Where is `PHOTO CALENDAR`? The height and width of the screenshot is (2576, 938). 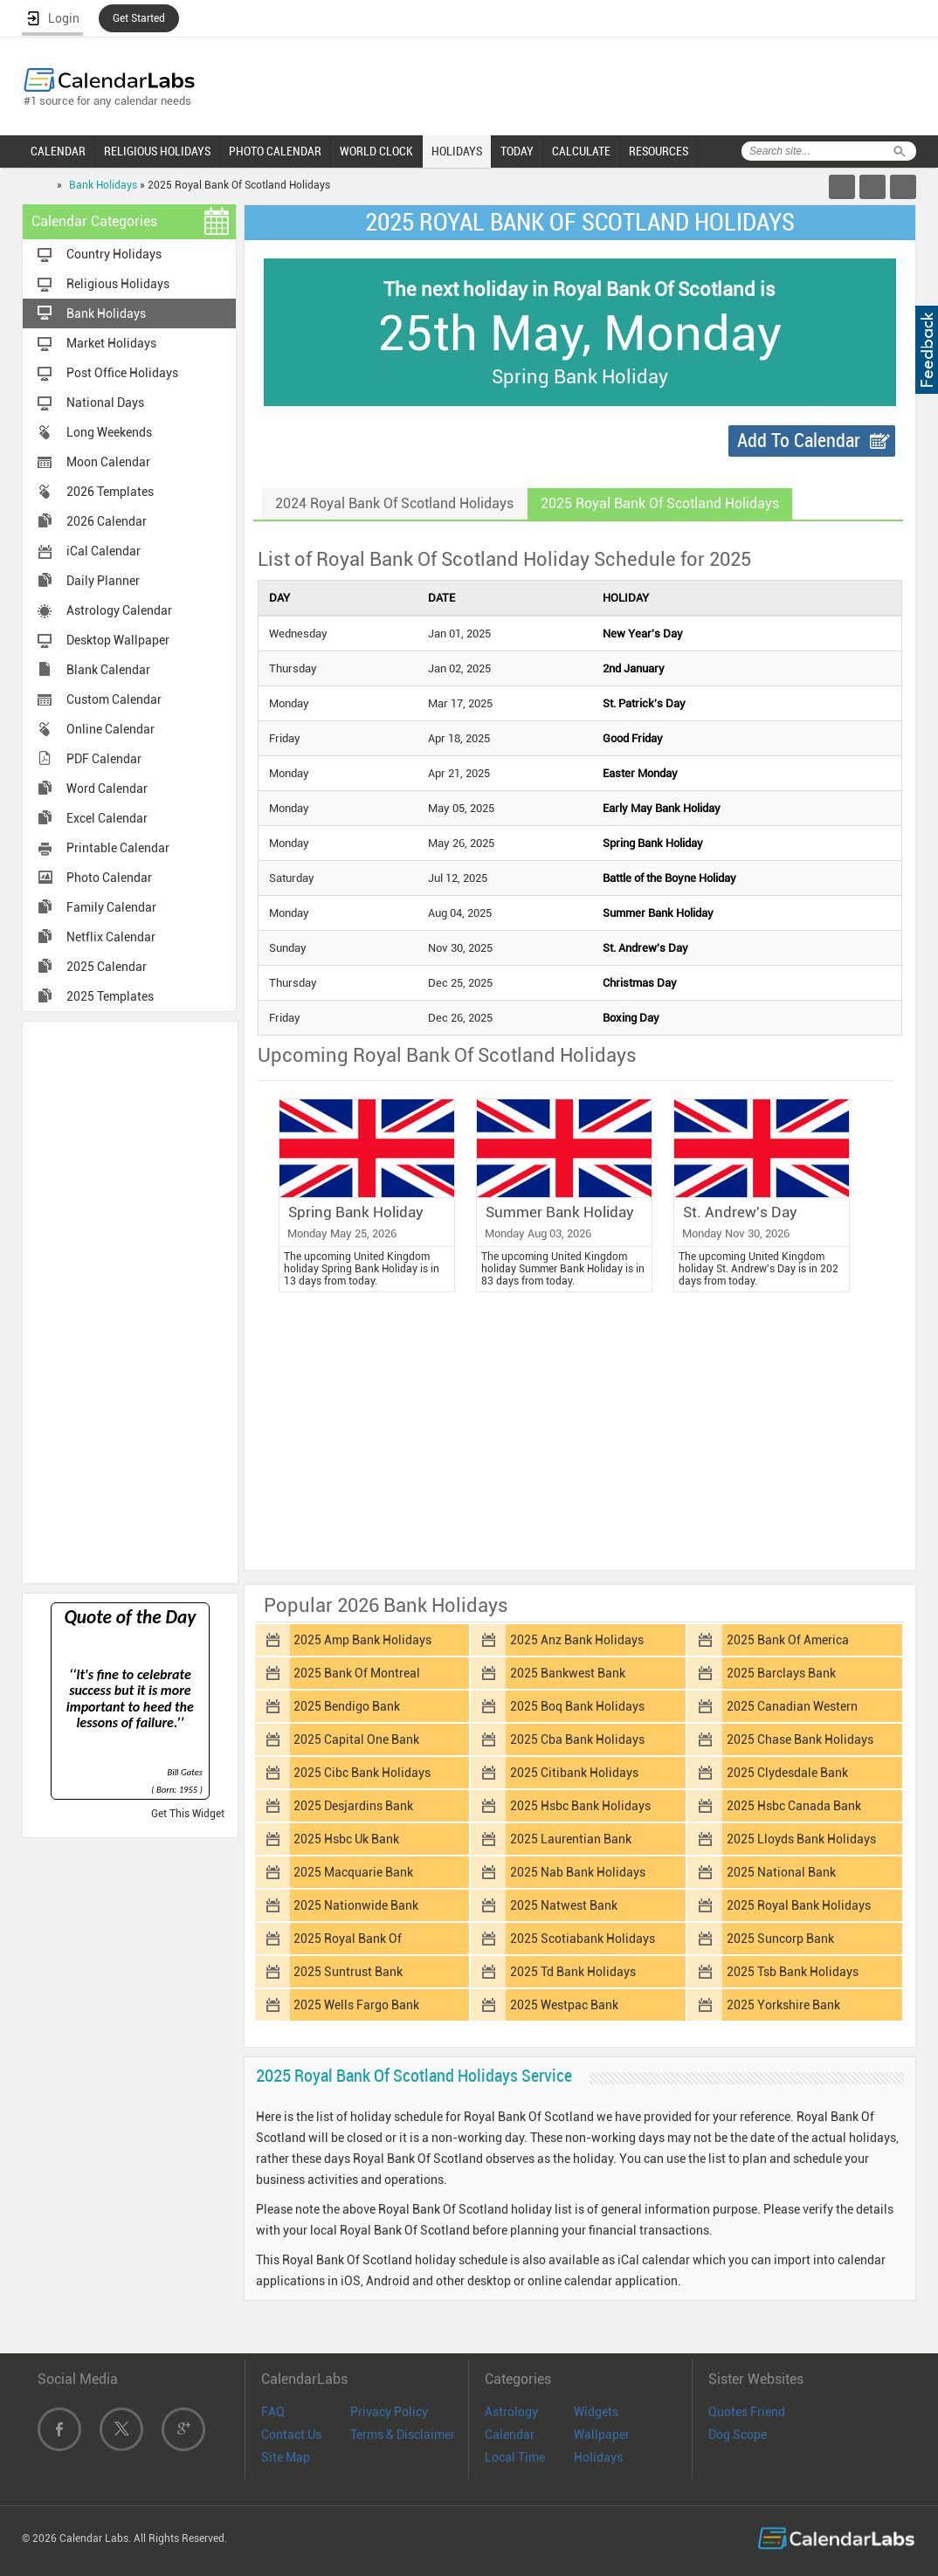
PHOTO CALENDAR is located at coordinates (275, 151).